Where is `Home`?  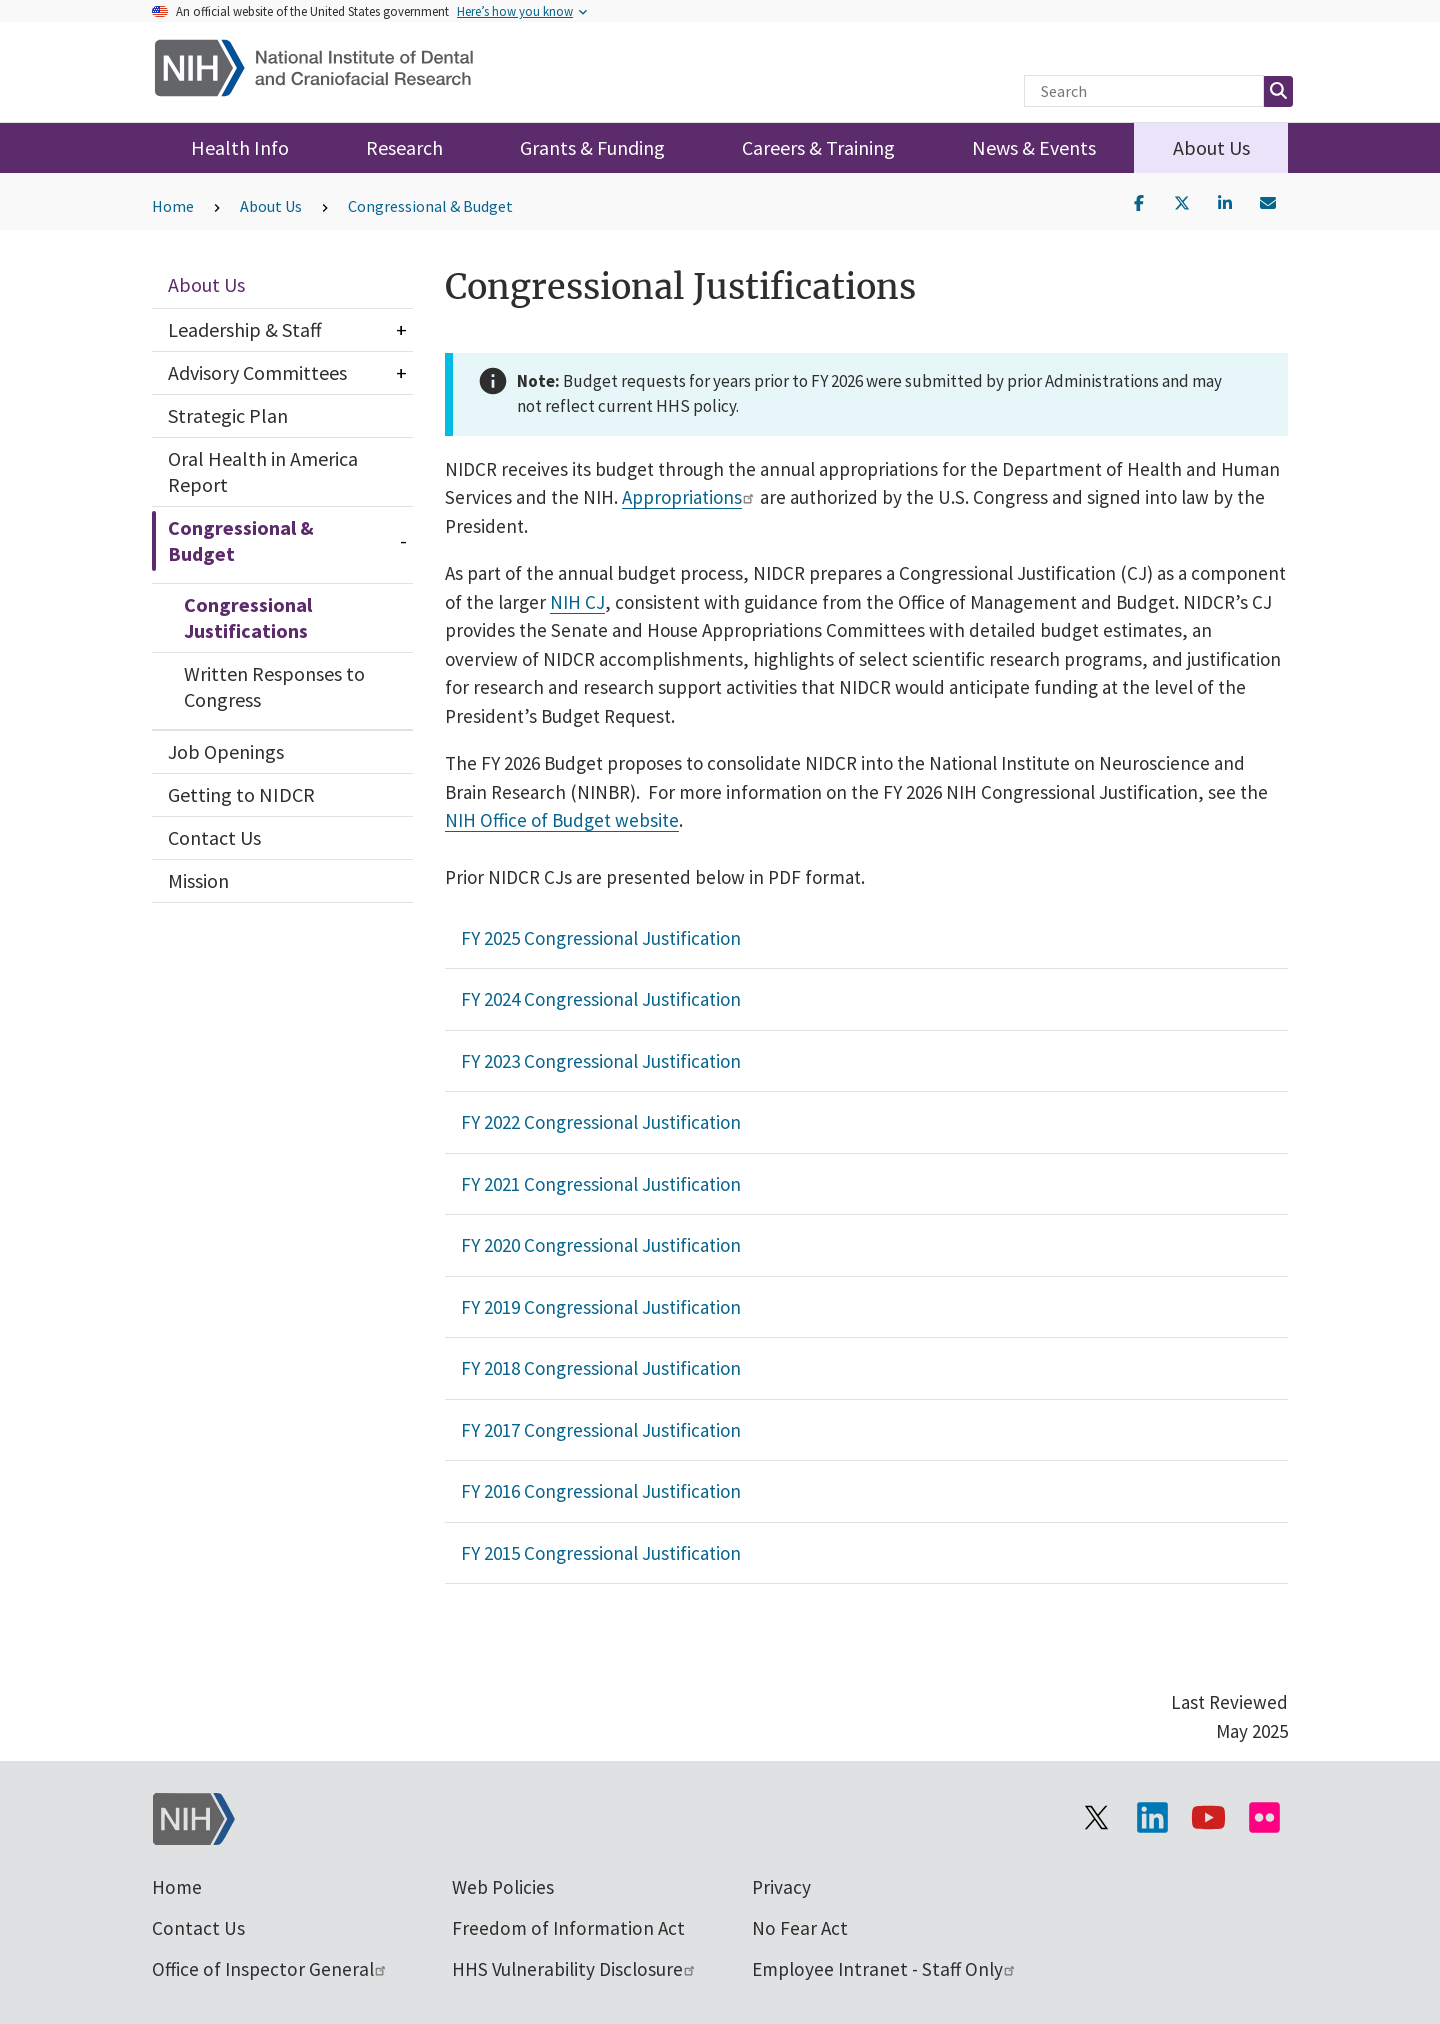 Home is located at coordinates (173, 206).